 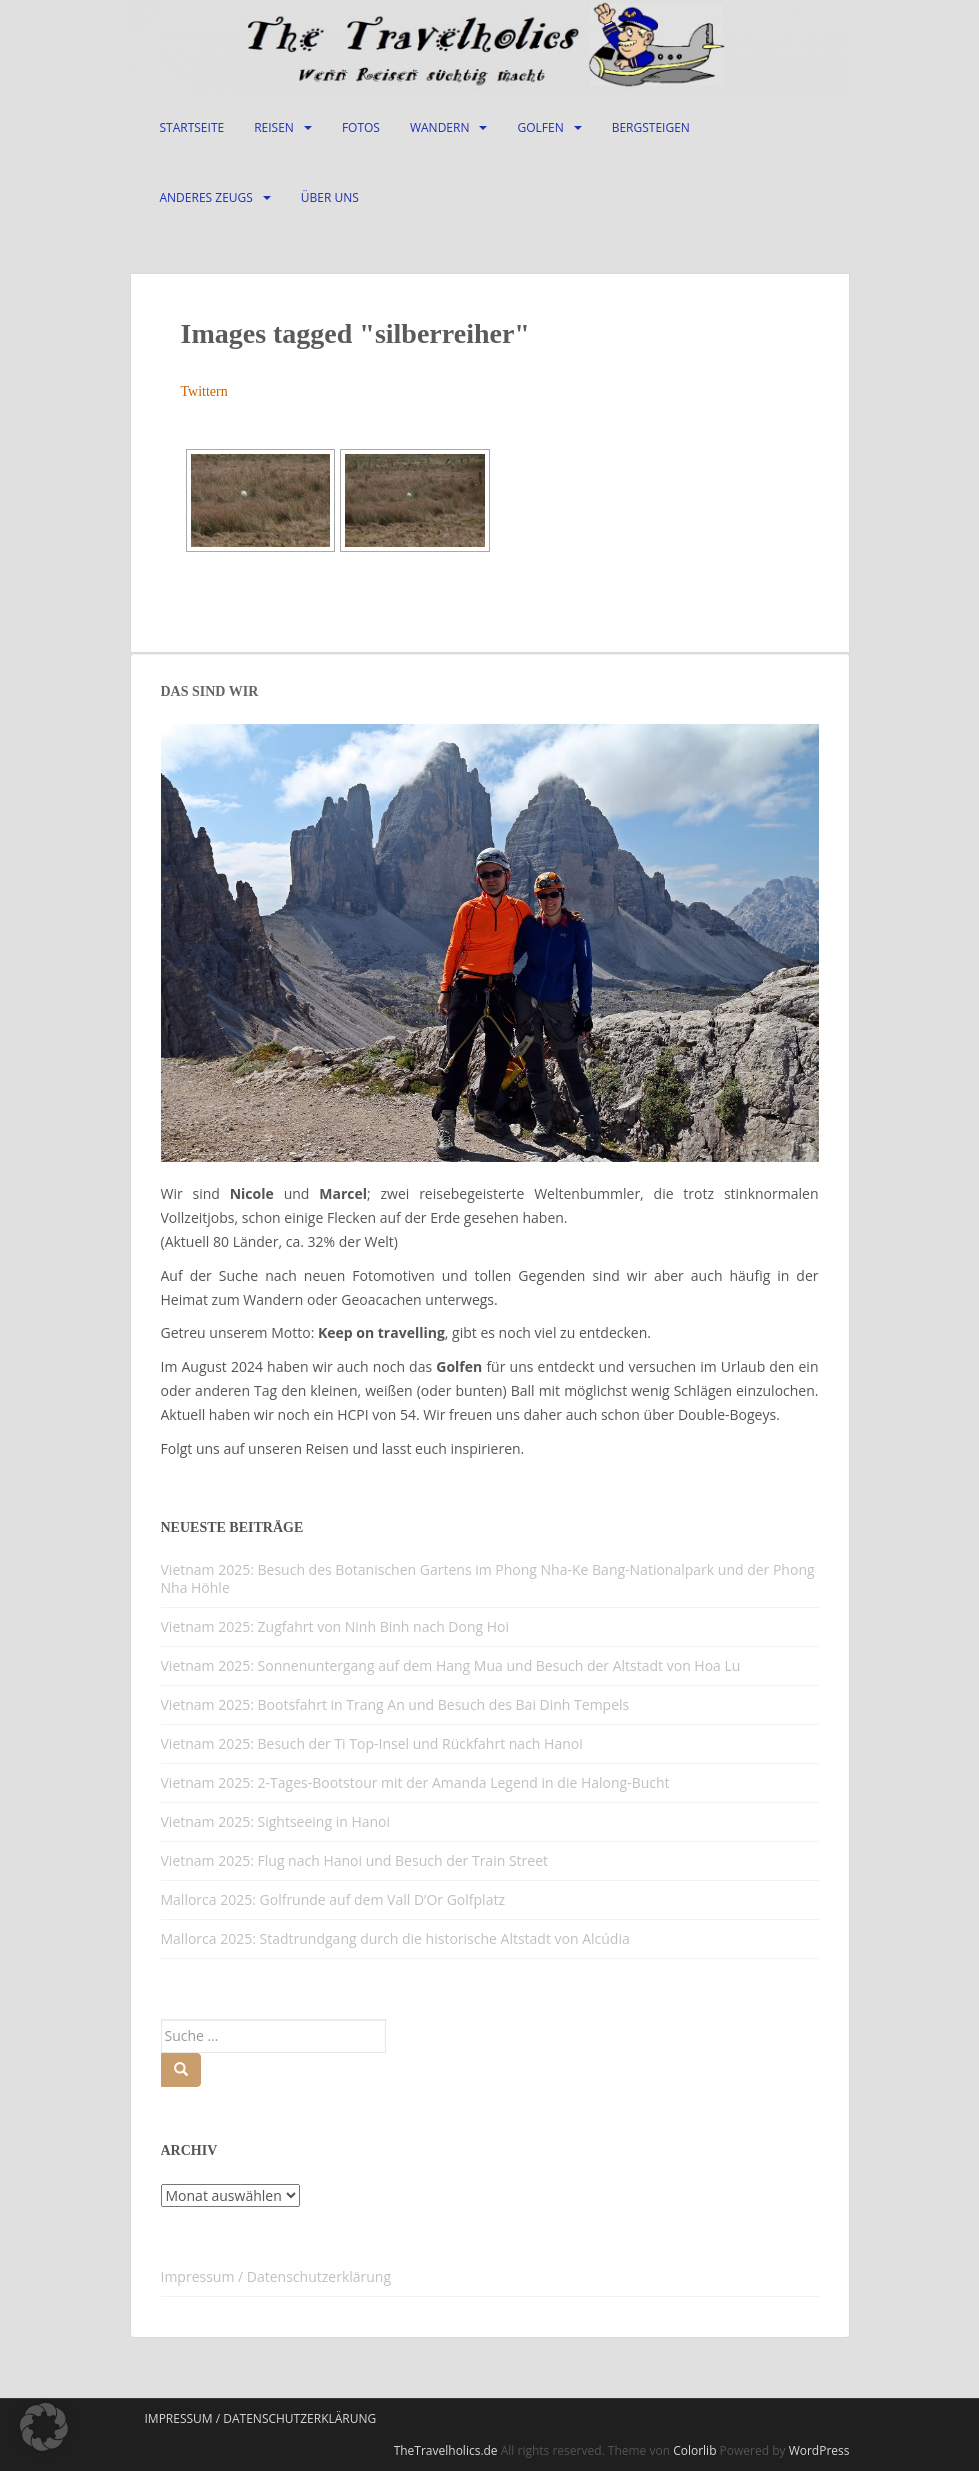 I want to click on Startseite, so click(x=192, y=127).